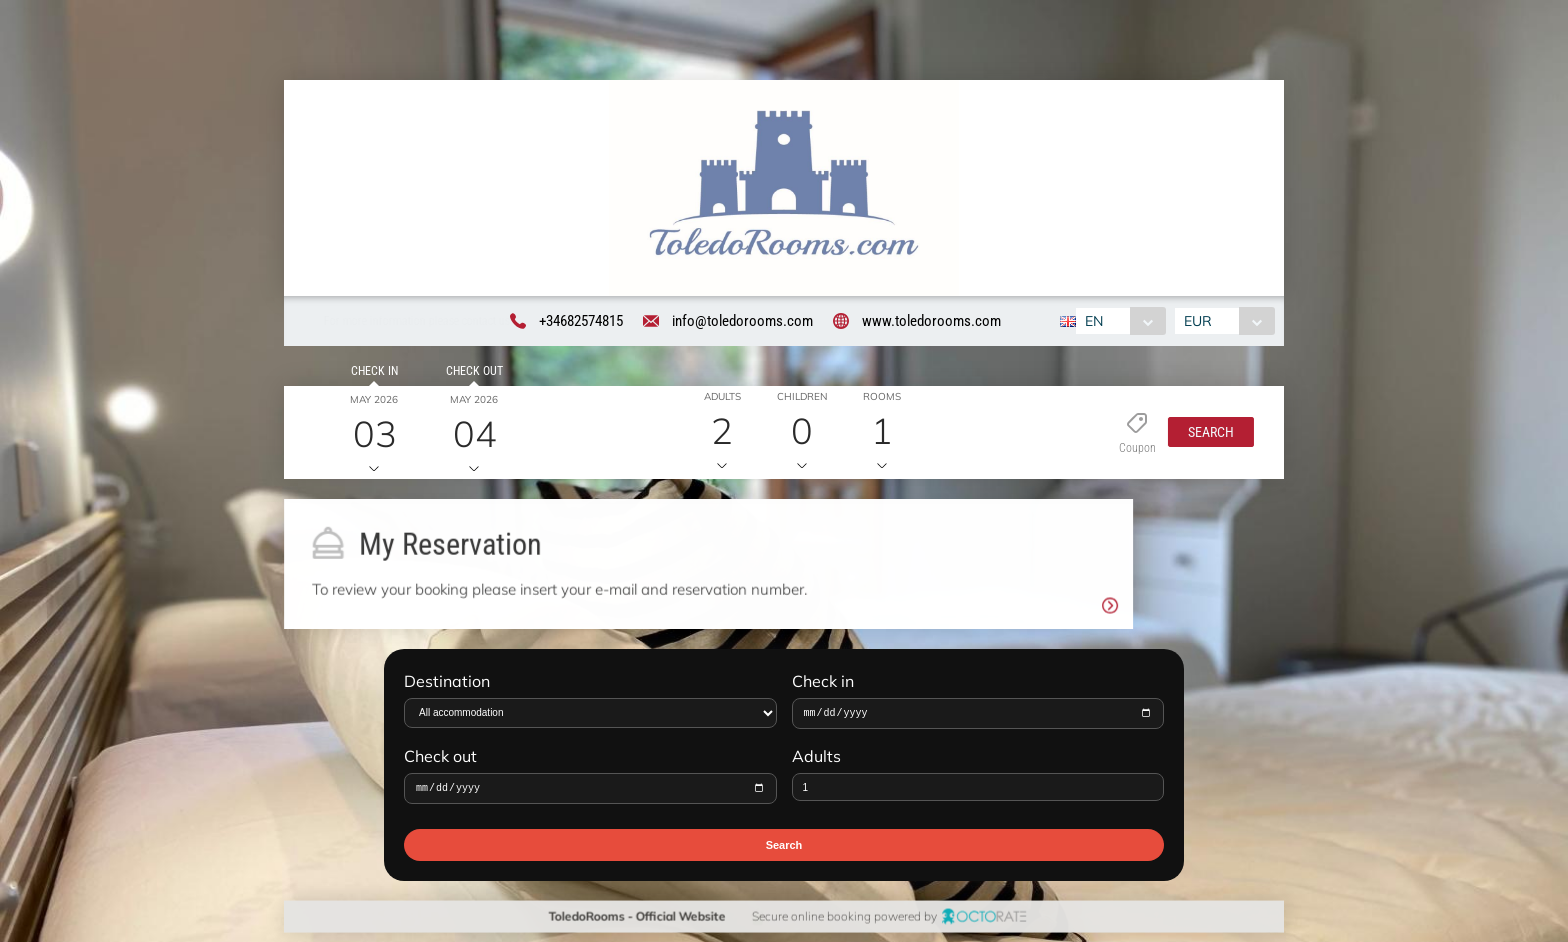 The image size is (1568, 942). Describe the element at coordinates (1206, 436) in the screenshot. I see `[button]` at that location.